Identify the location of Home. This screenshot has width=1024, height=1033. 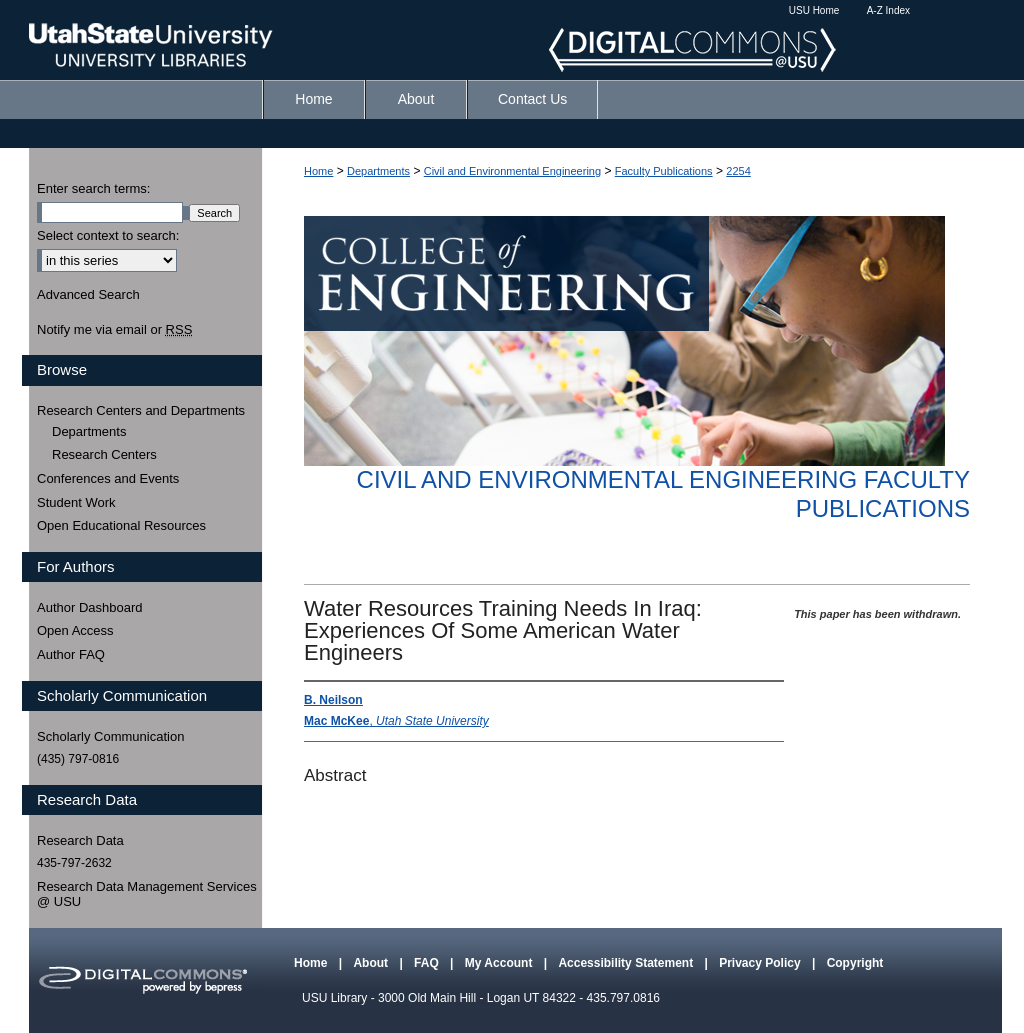
(318, 171).